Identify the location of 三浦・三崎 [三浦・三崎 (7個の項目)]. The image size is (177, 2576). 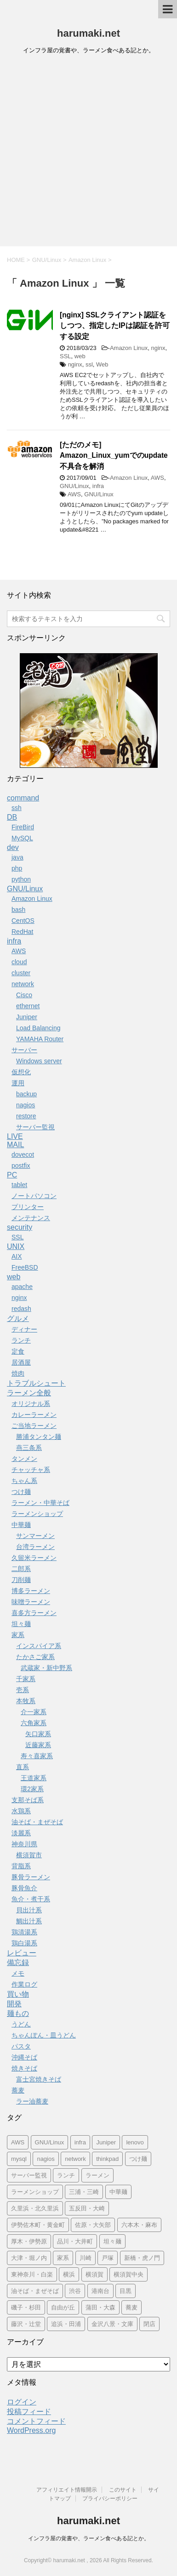
(84, 2191).